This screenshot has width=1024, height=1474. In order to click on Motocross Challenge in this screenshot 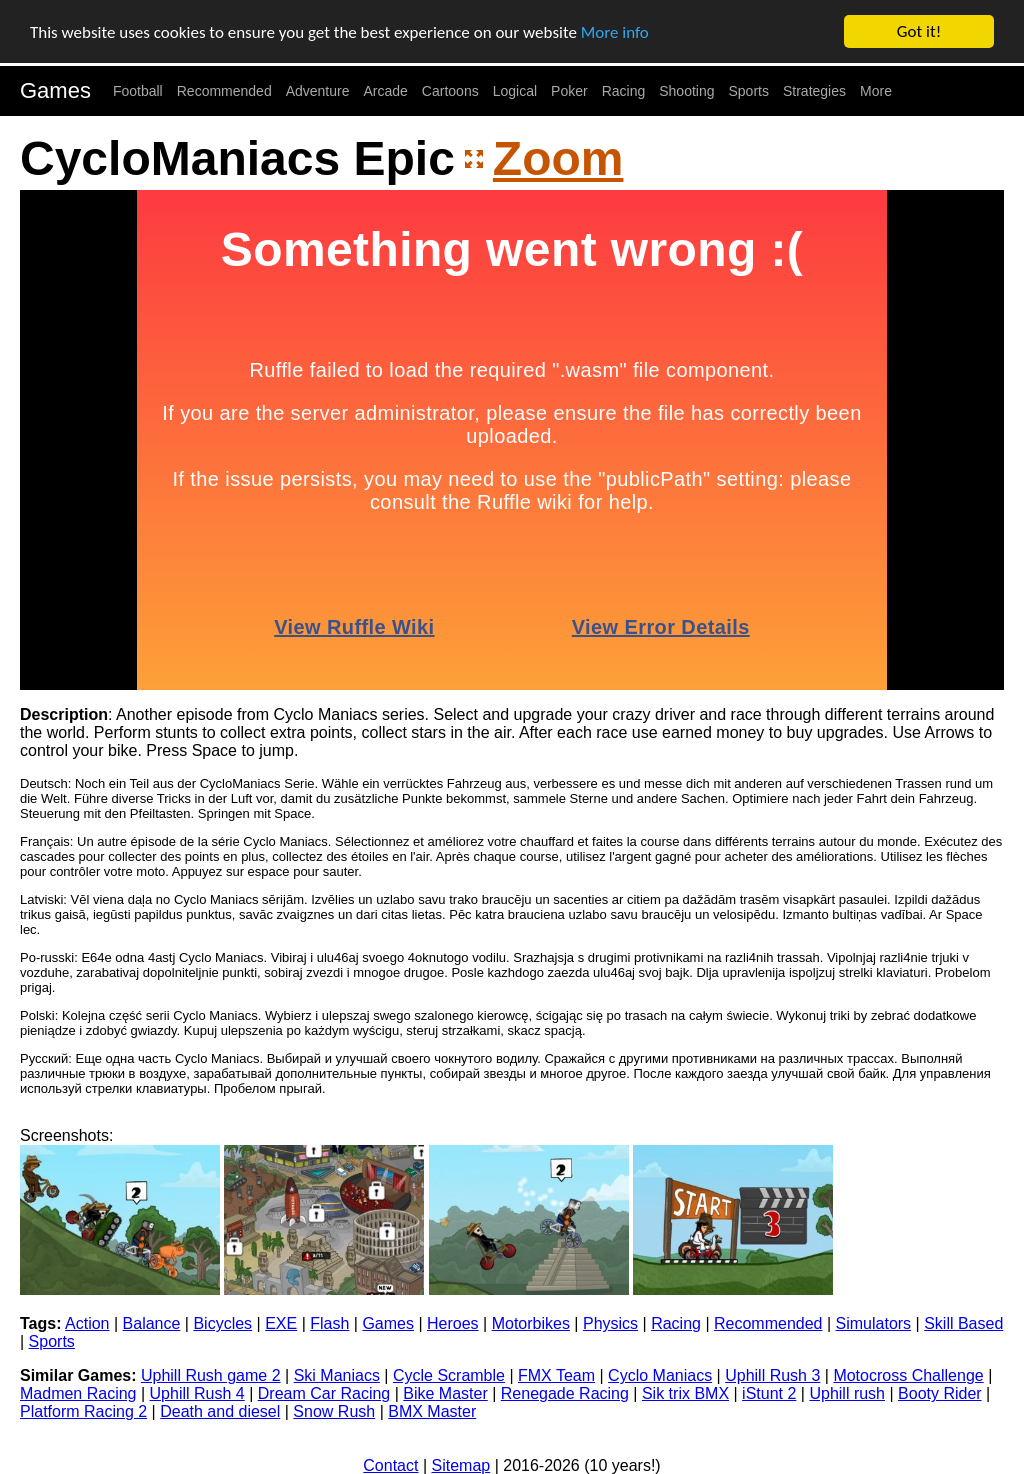, I will do `click(908, 1375)`.